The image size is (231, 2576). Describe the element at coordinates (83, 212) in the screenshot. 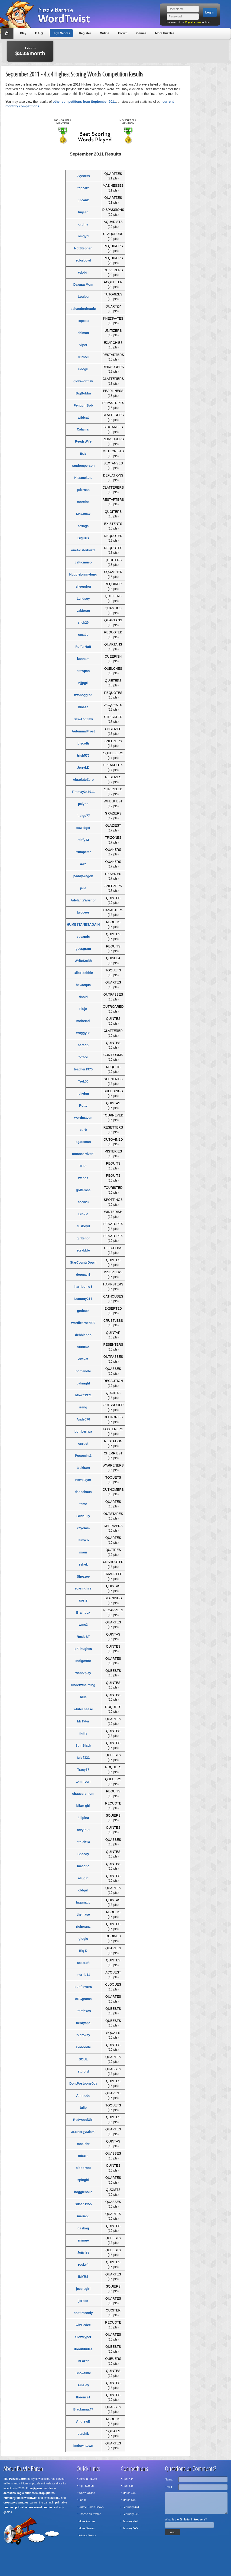

I see `luijean` at that location.